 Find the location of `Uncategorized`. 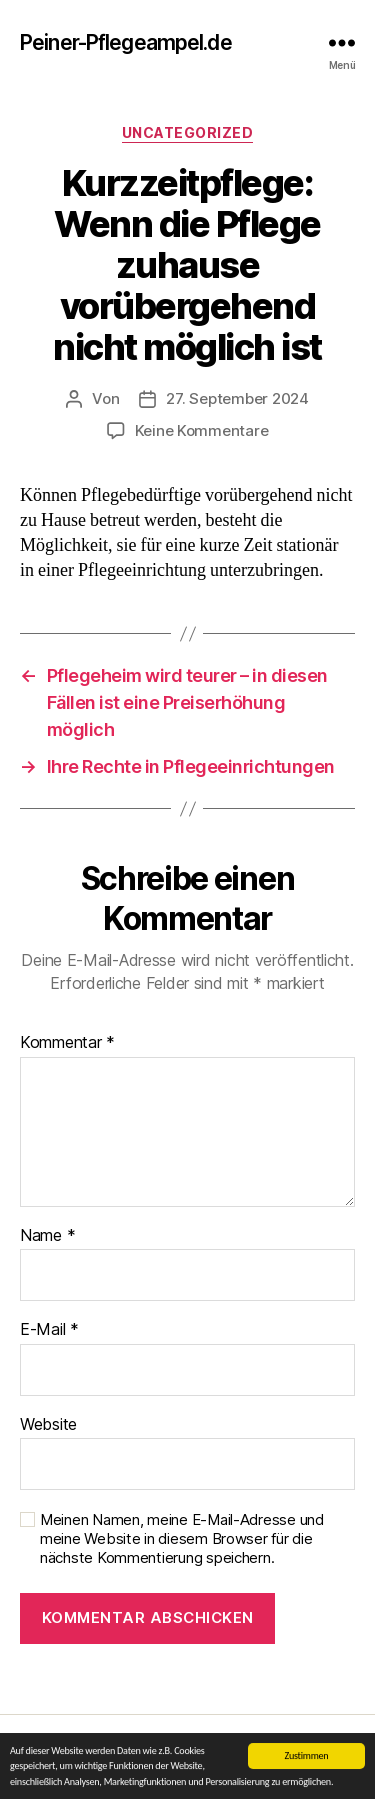

Uncategorized is located at coordinates (188, 132).